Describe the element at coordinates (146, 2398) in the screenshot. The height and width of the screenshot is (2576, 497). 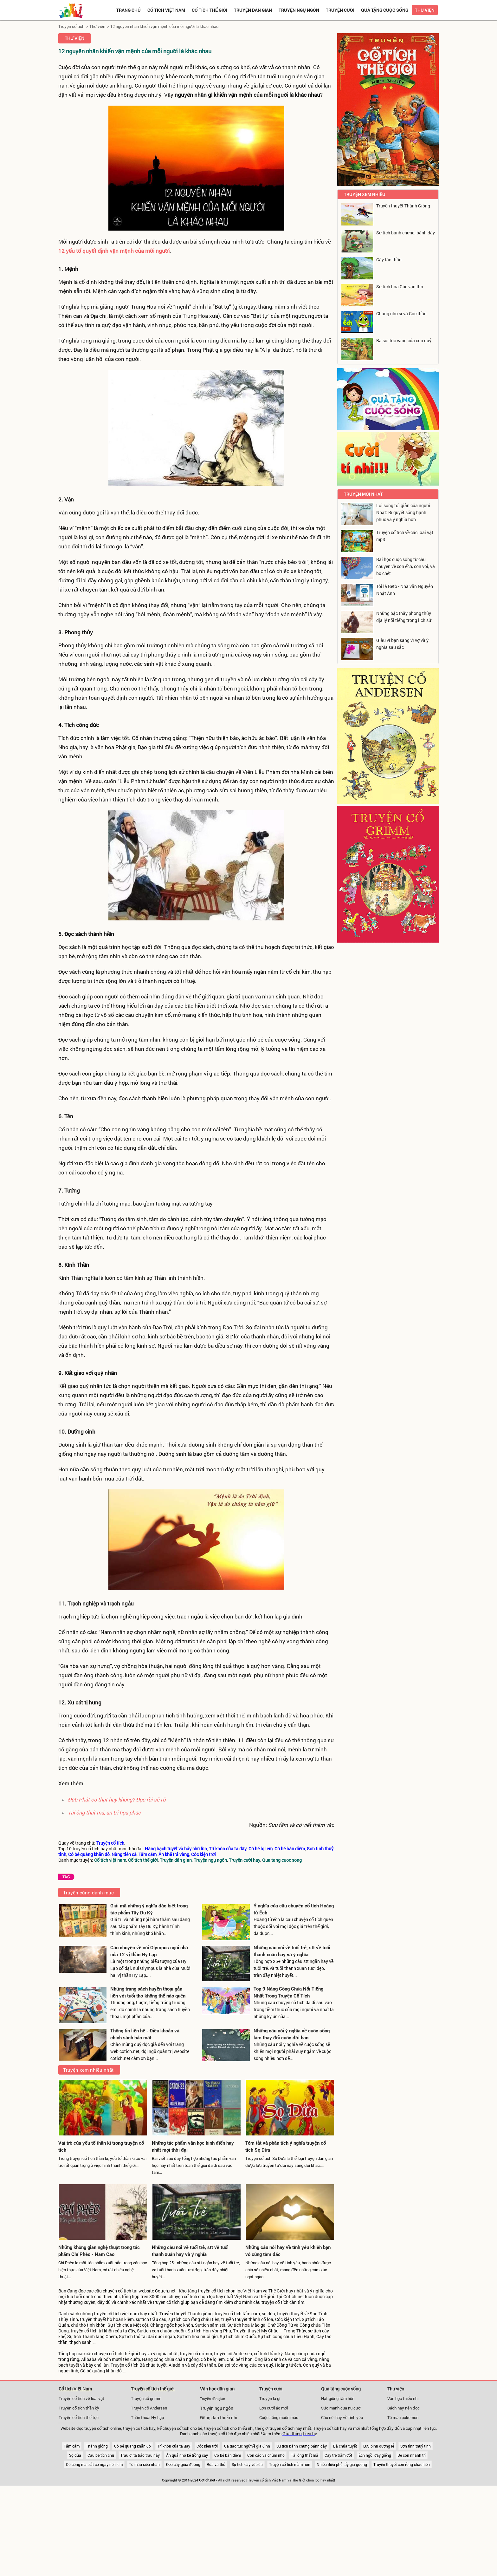
I see `Truyện cổ grimm` at that location.